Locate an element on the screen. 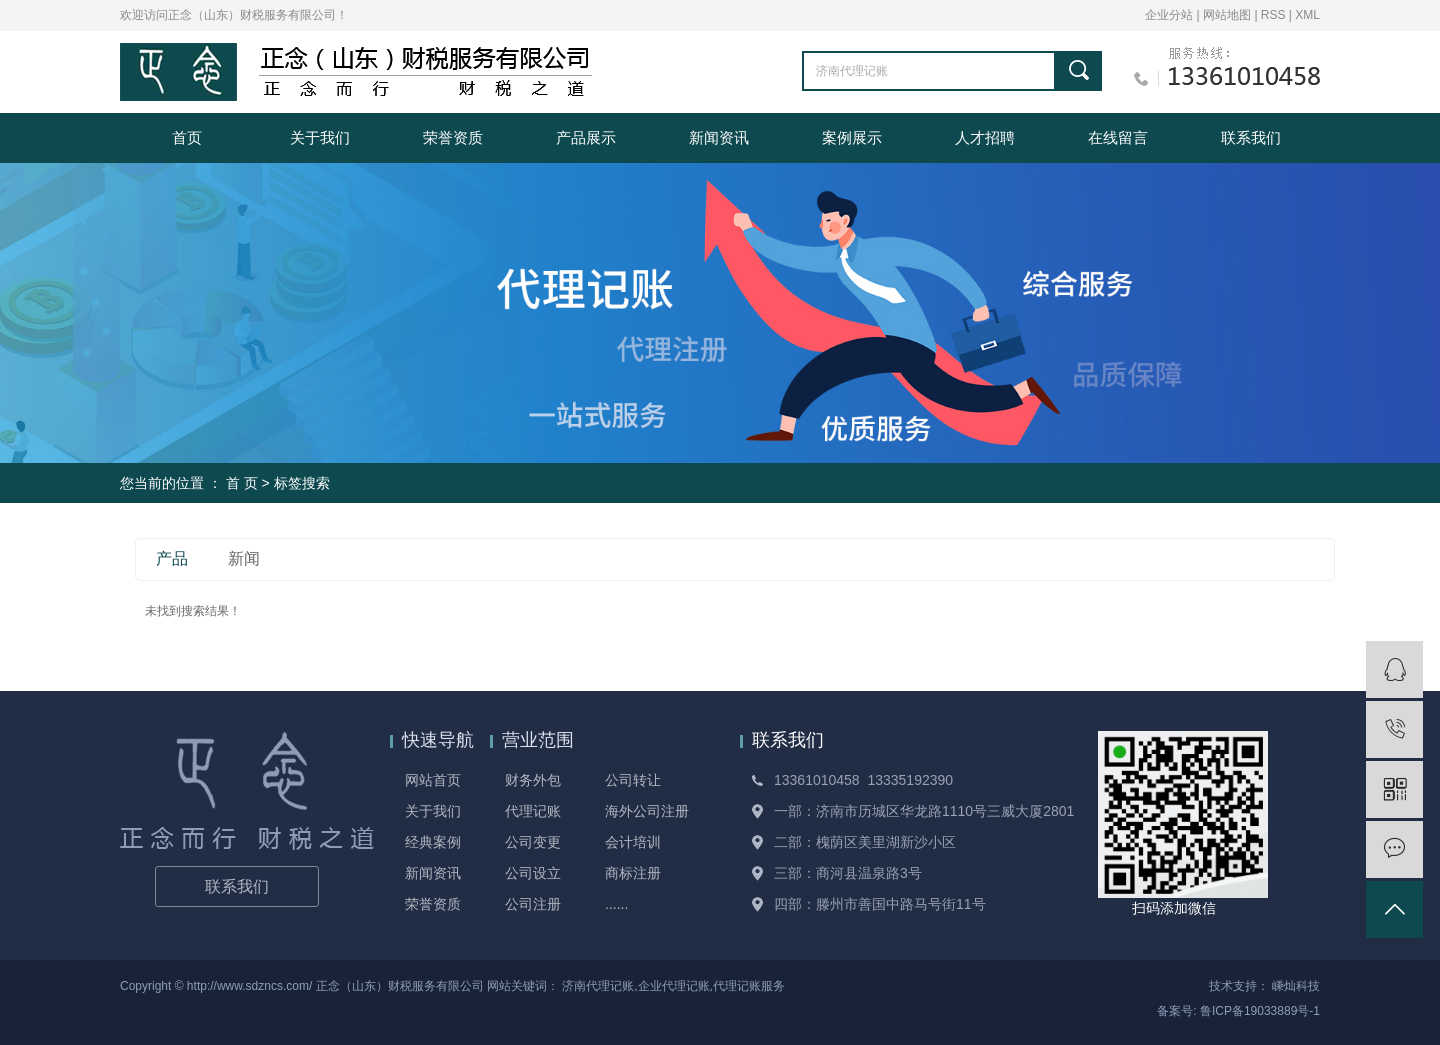 The image size is (1440, 1045). 在线留言 is located at coordinates (1118, 137).